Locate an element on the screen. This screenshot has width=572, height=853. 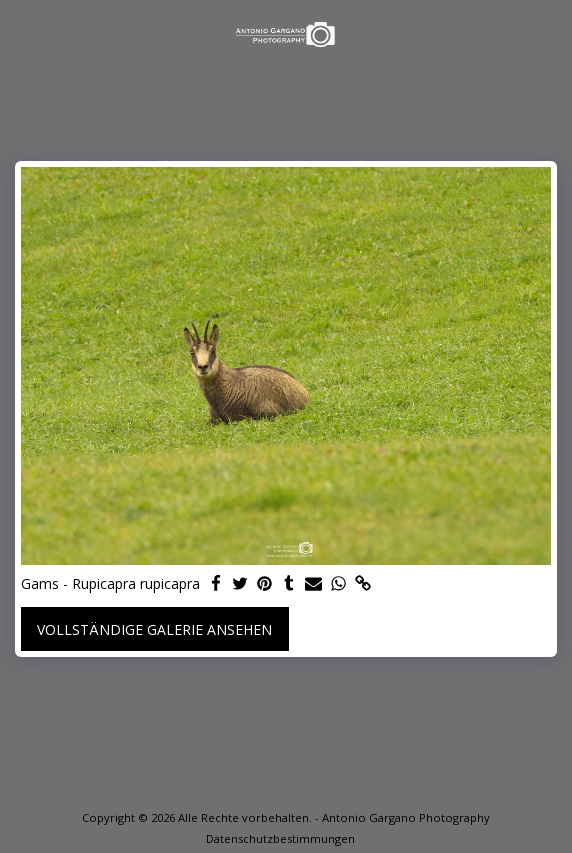
[button] is located at coordinates (22, 33).